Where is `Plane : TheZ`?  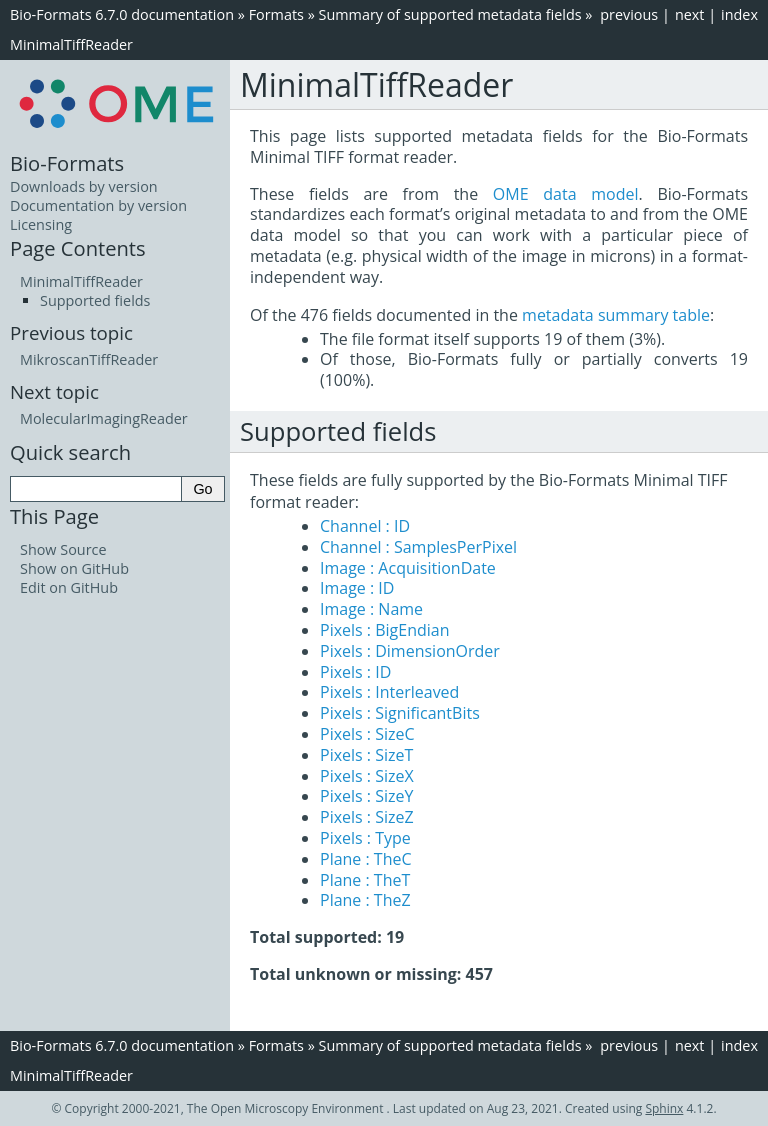 Plane : TheZ is located at coordinates (365, 900).